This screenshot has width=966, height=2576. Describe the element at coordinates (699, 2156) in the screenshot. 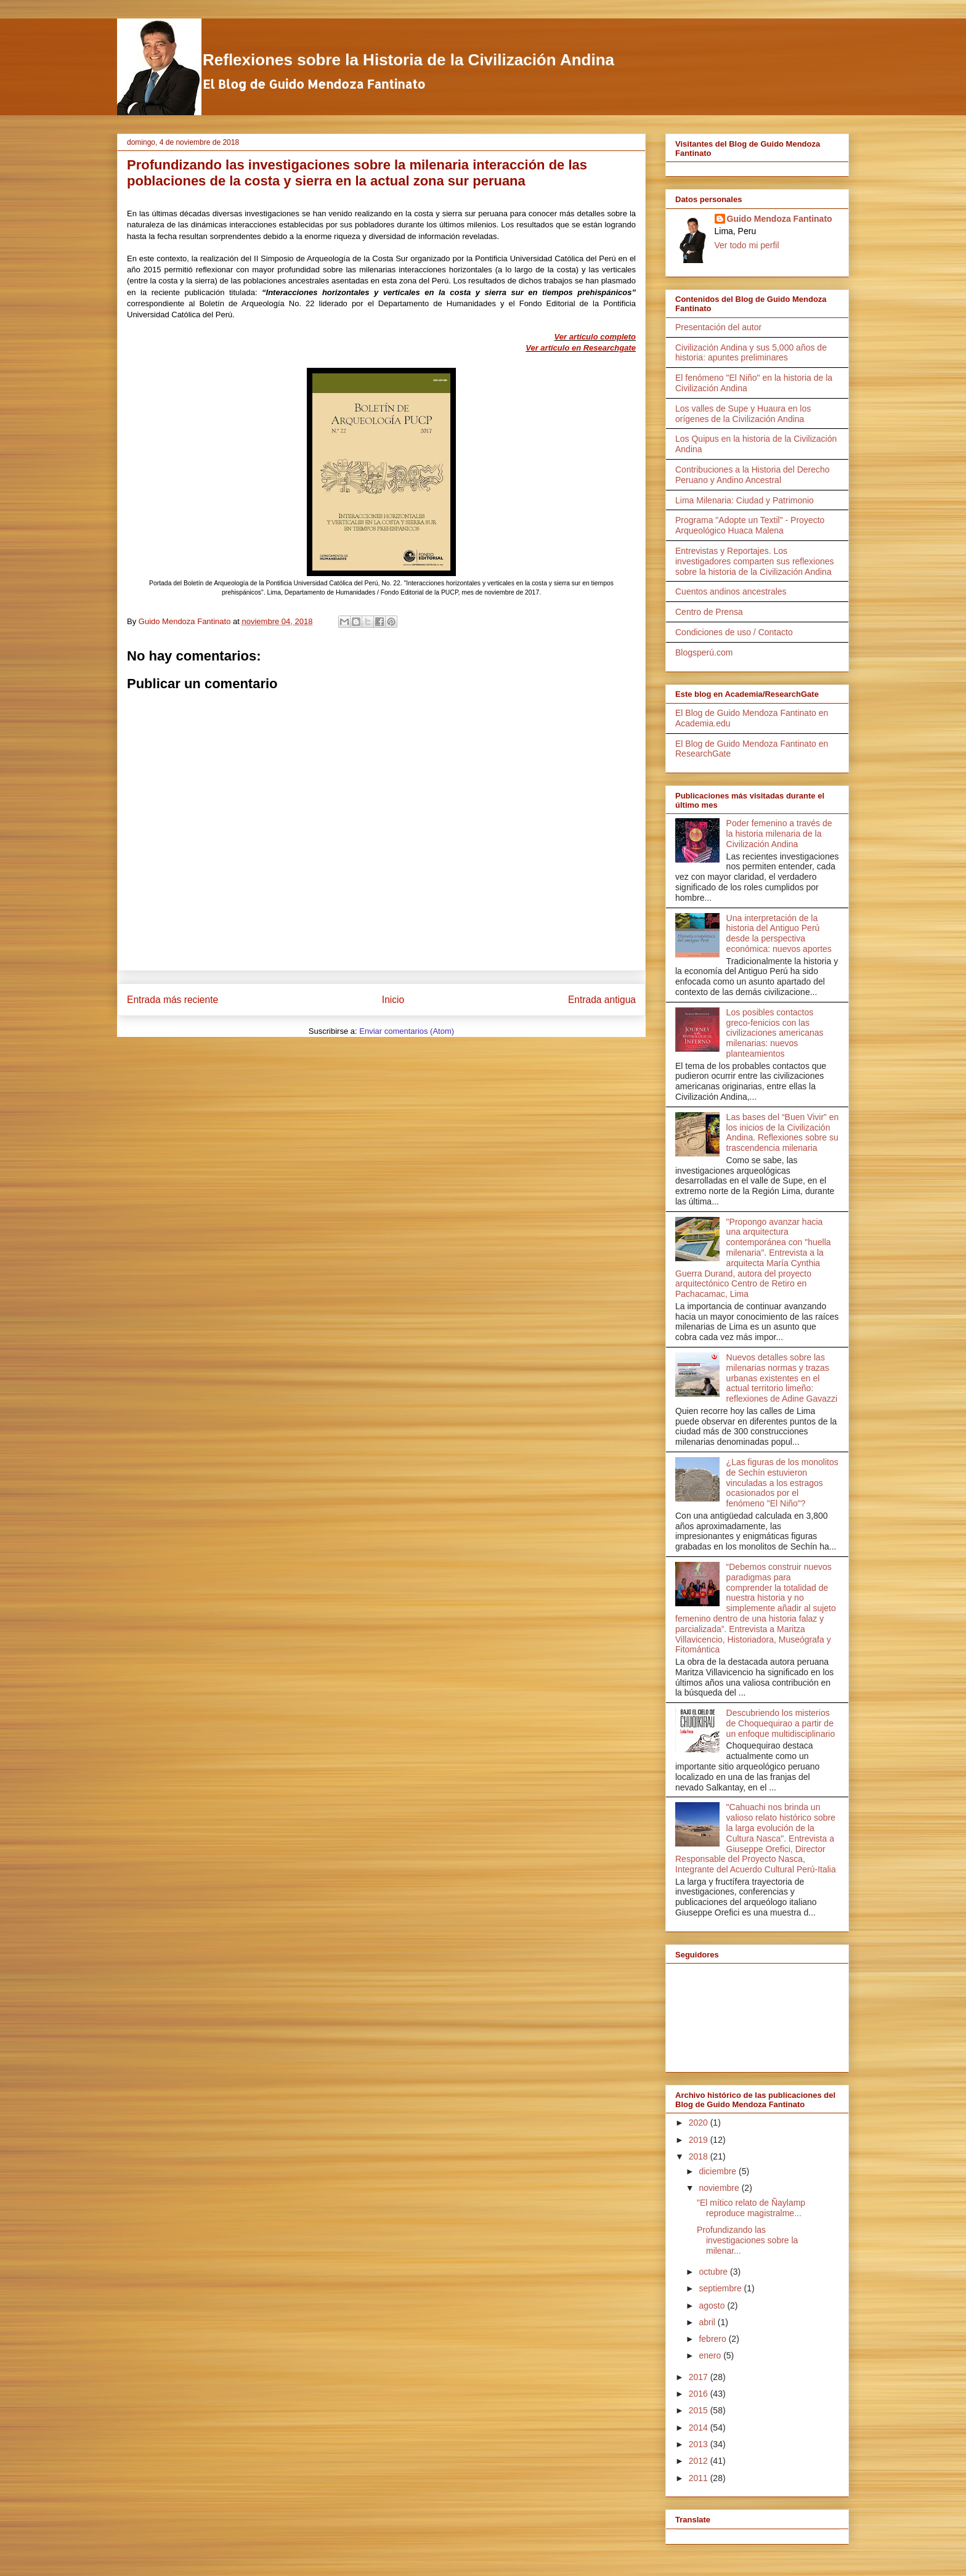

I see `2018` at that location.